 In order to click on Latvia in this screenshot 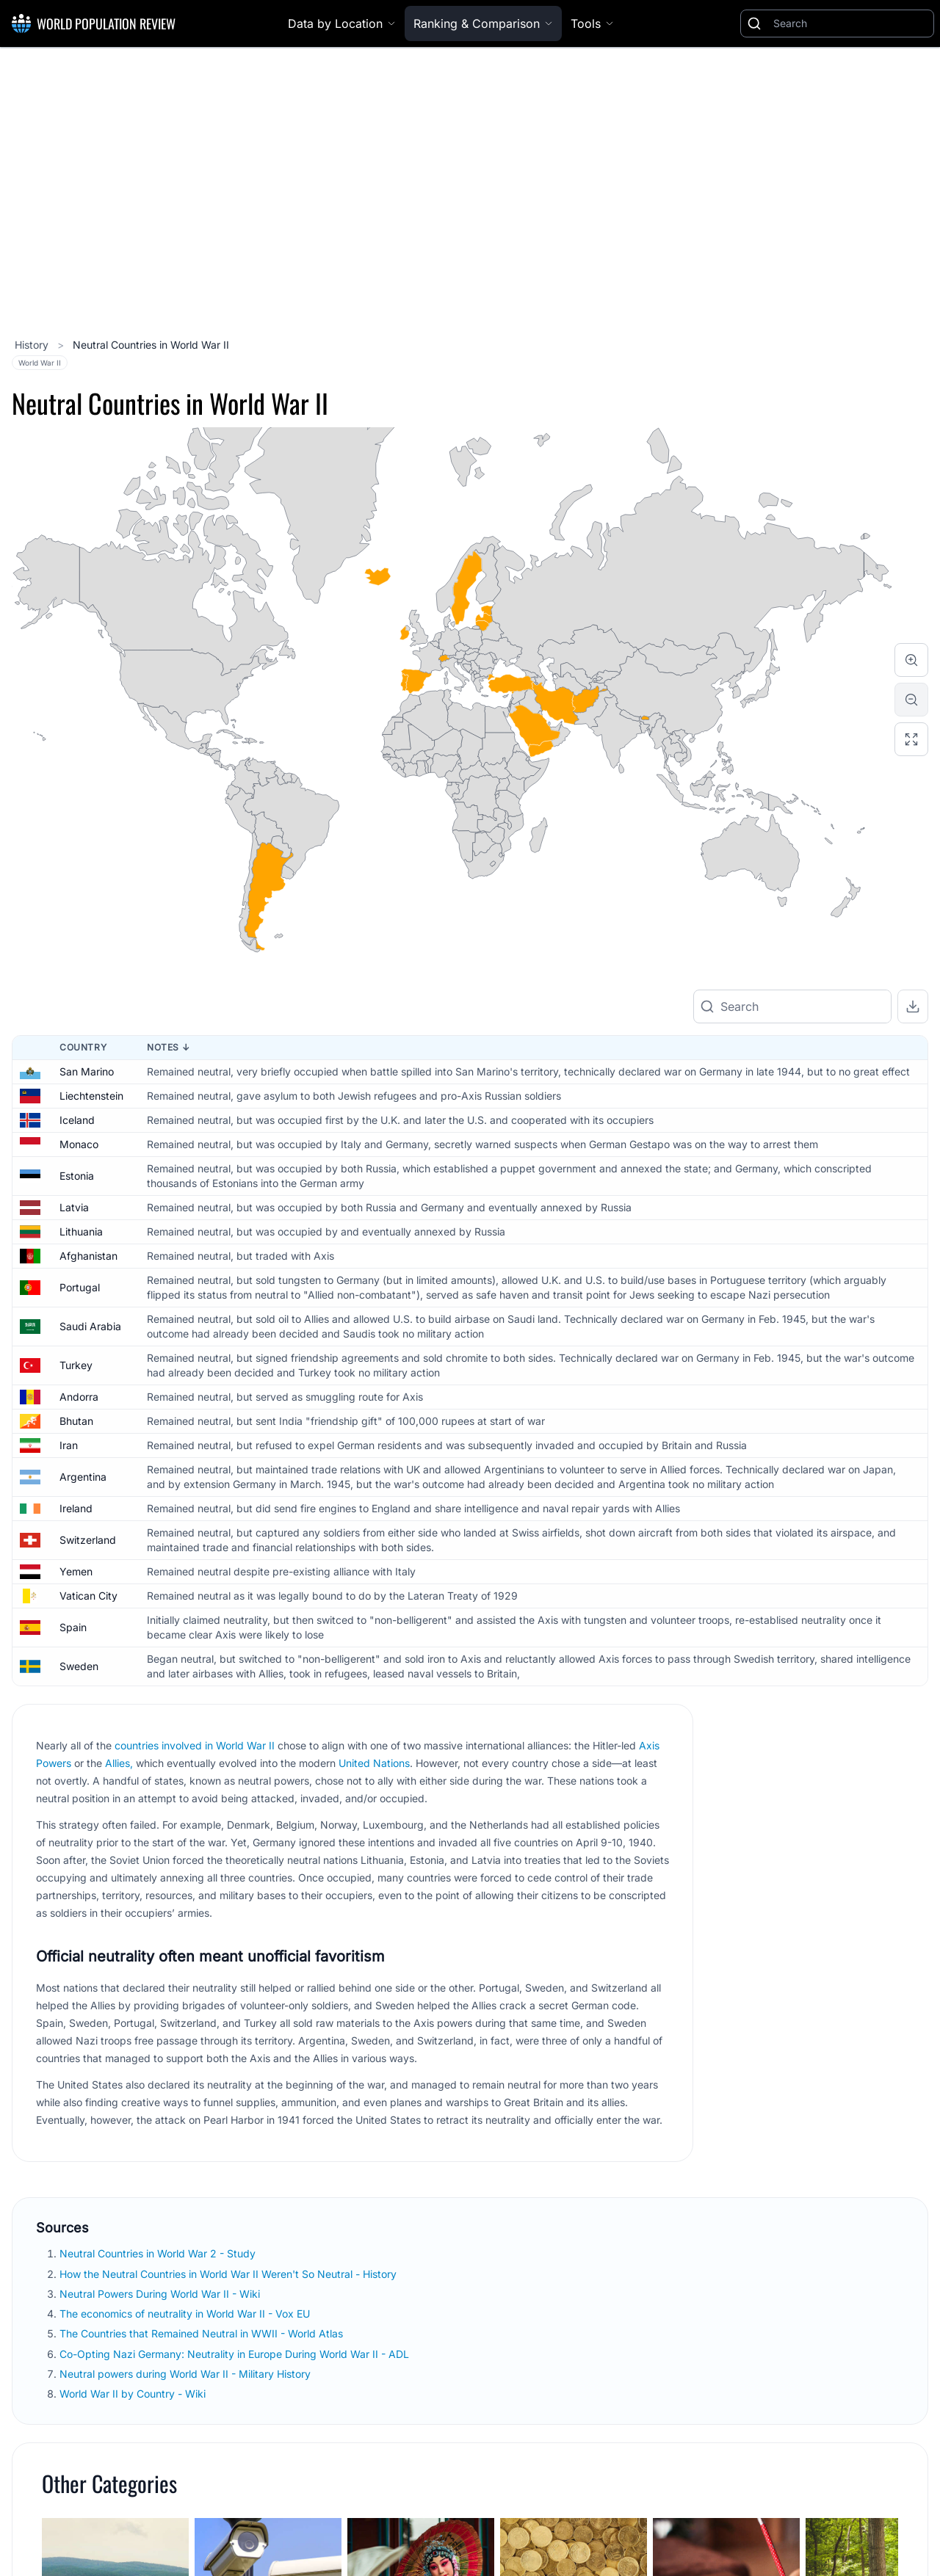, I will do `click(74, 1207)`.